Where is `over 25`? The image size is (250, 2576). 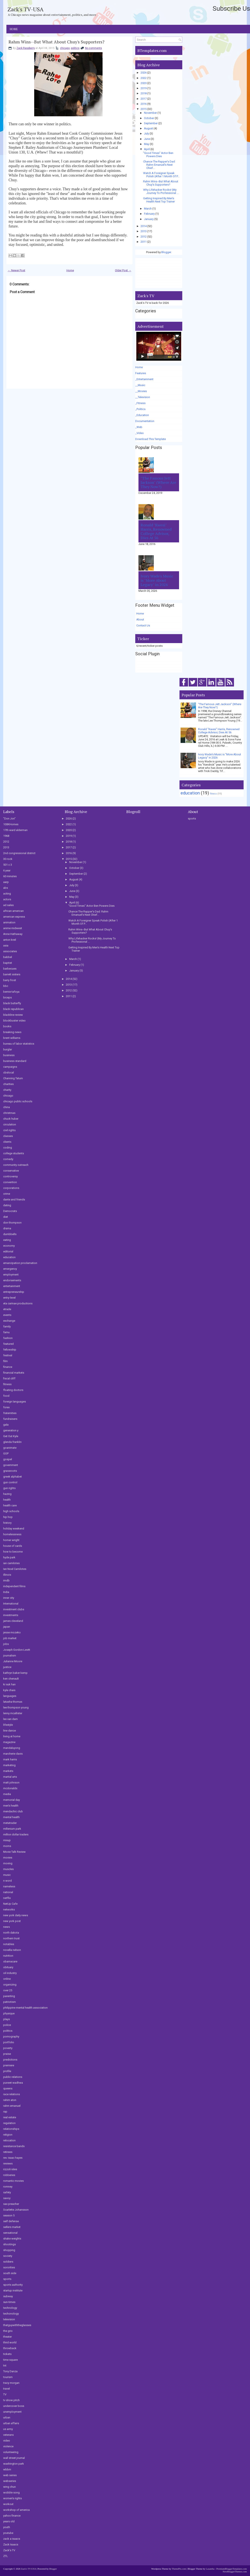 over 25 is located at coordinates (7, 1990).